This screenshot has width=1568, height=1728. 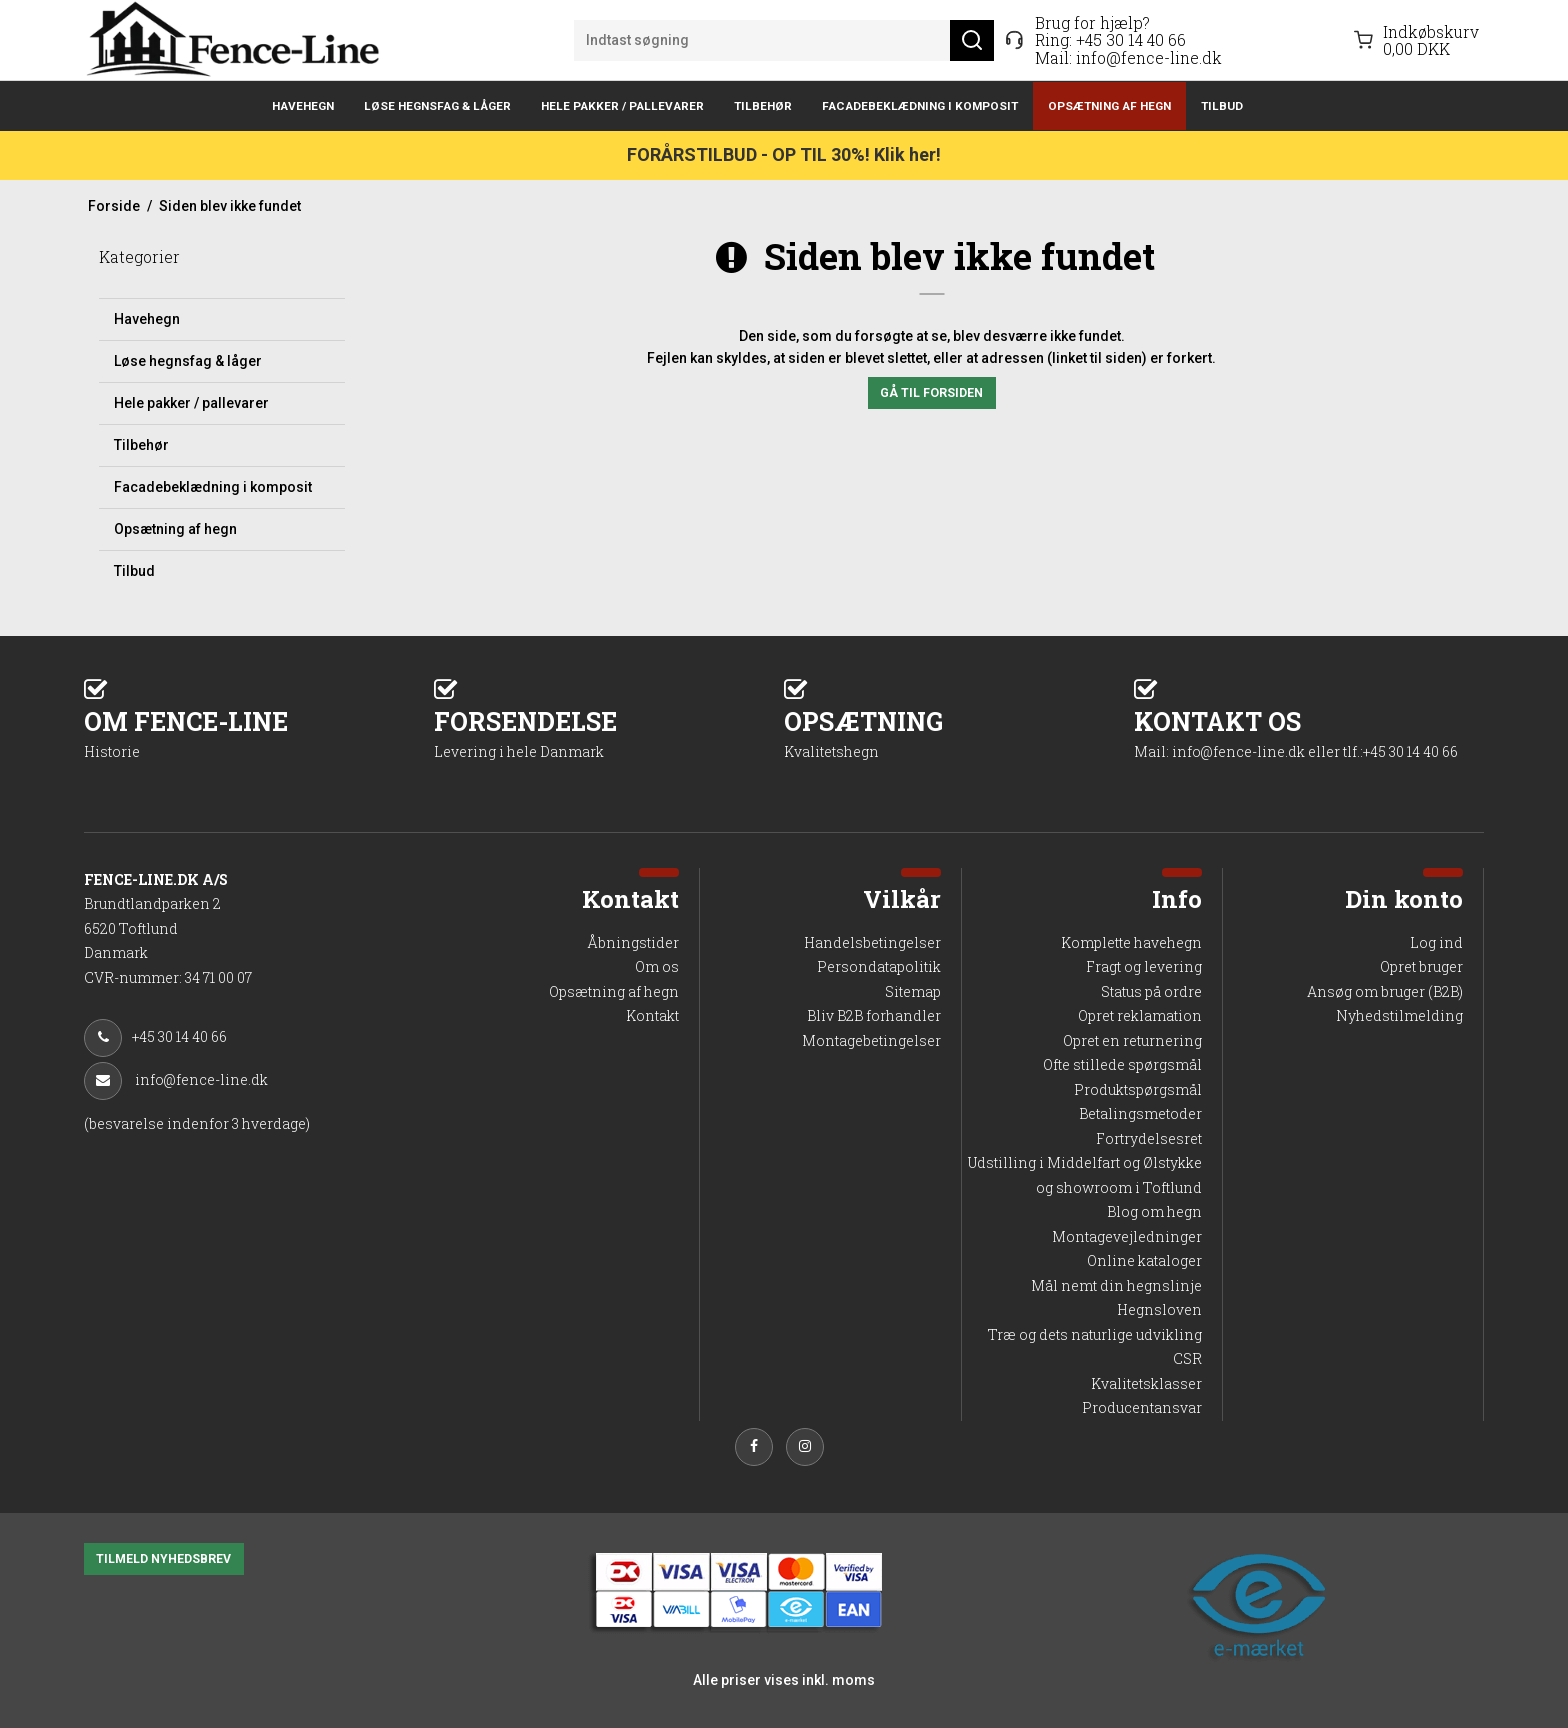 I want to click on Betalingsmetoder, so click(x=1140, y=1113).